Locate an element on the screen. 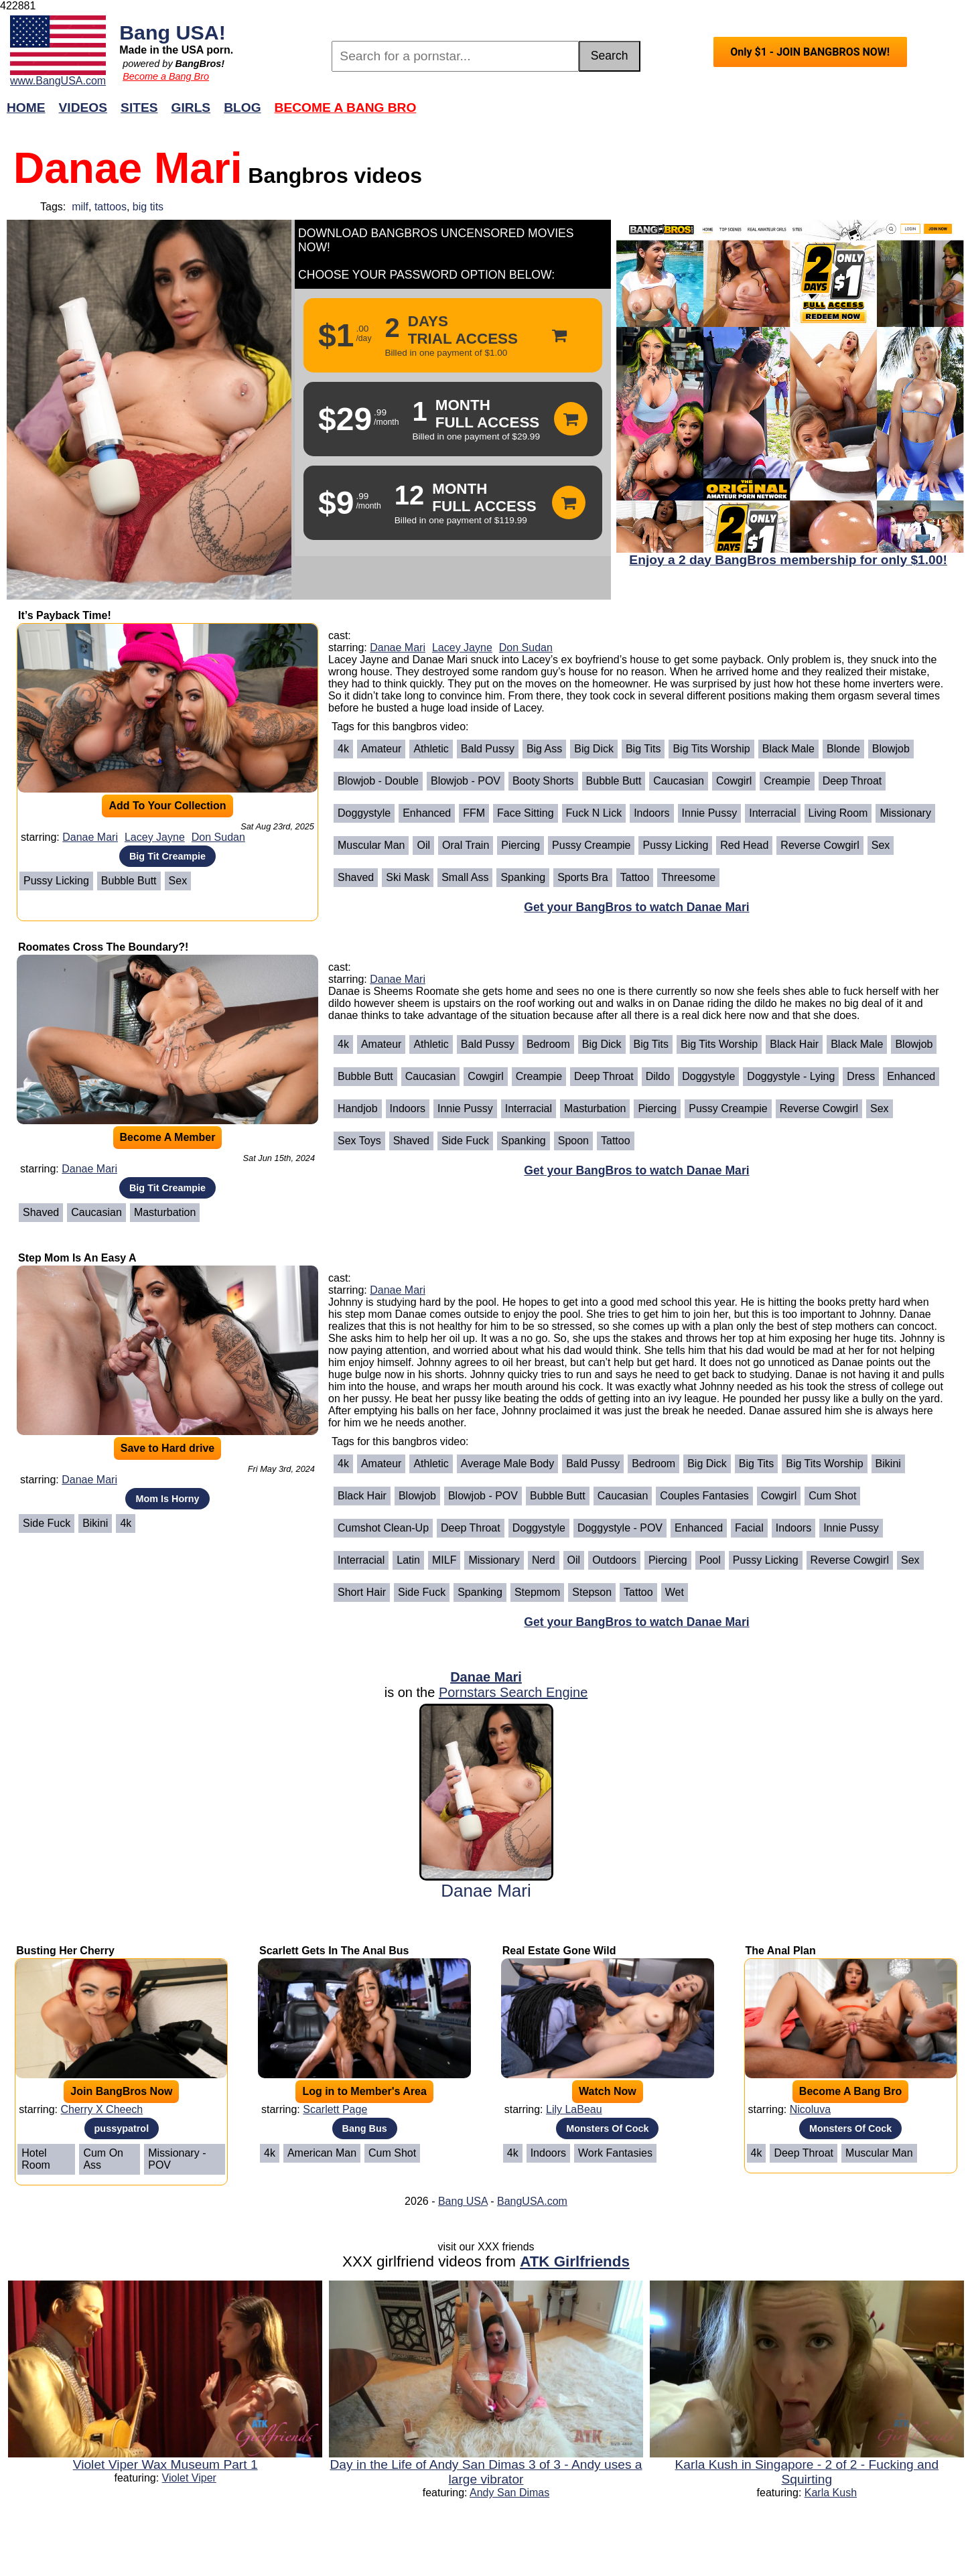 Image resolution: width=972 pixels, height=2576 pixels. Blowjob - Double is located at coordinates (378, 781).